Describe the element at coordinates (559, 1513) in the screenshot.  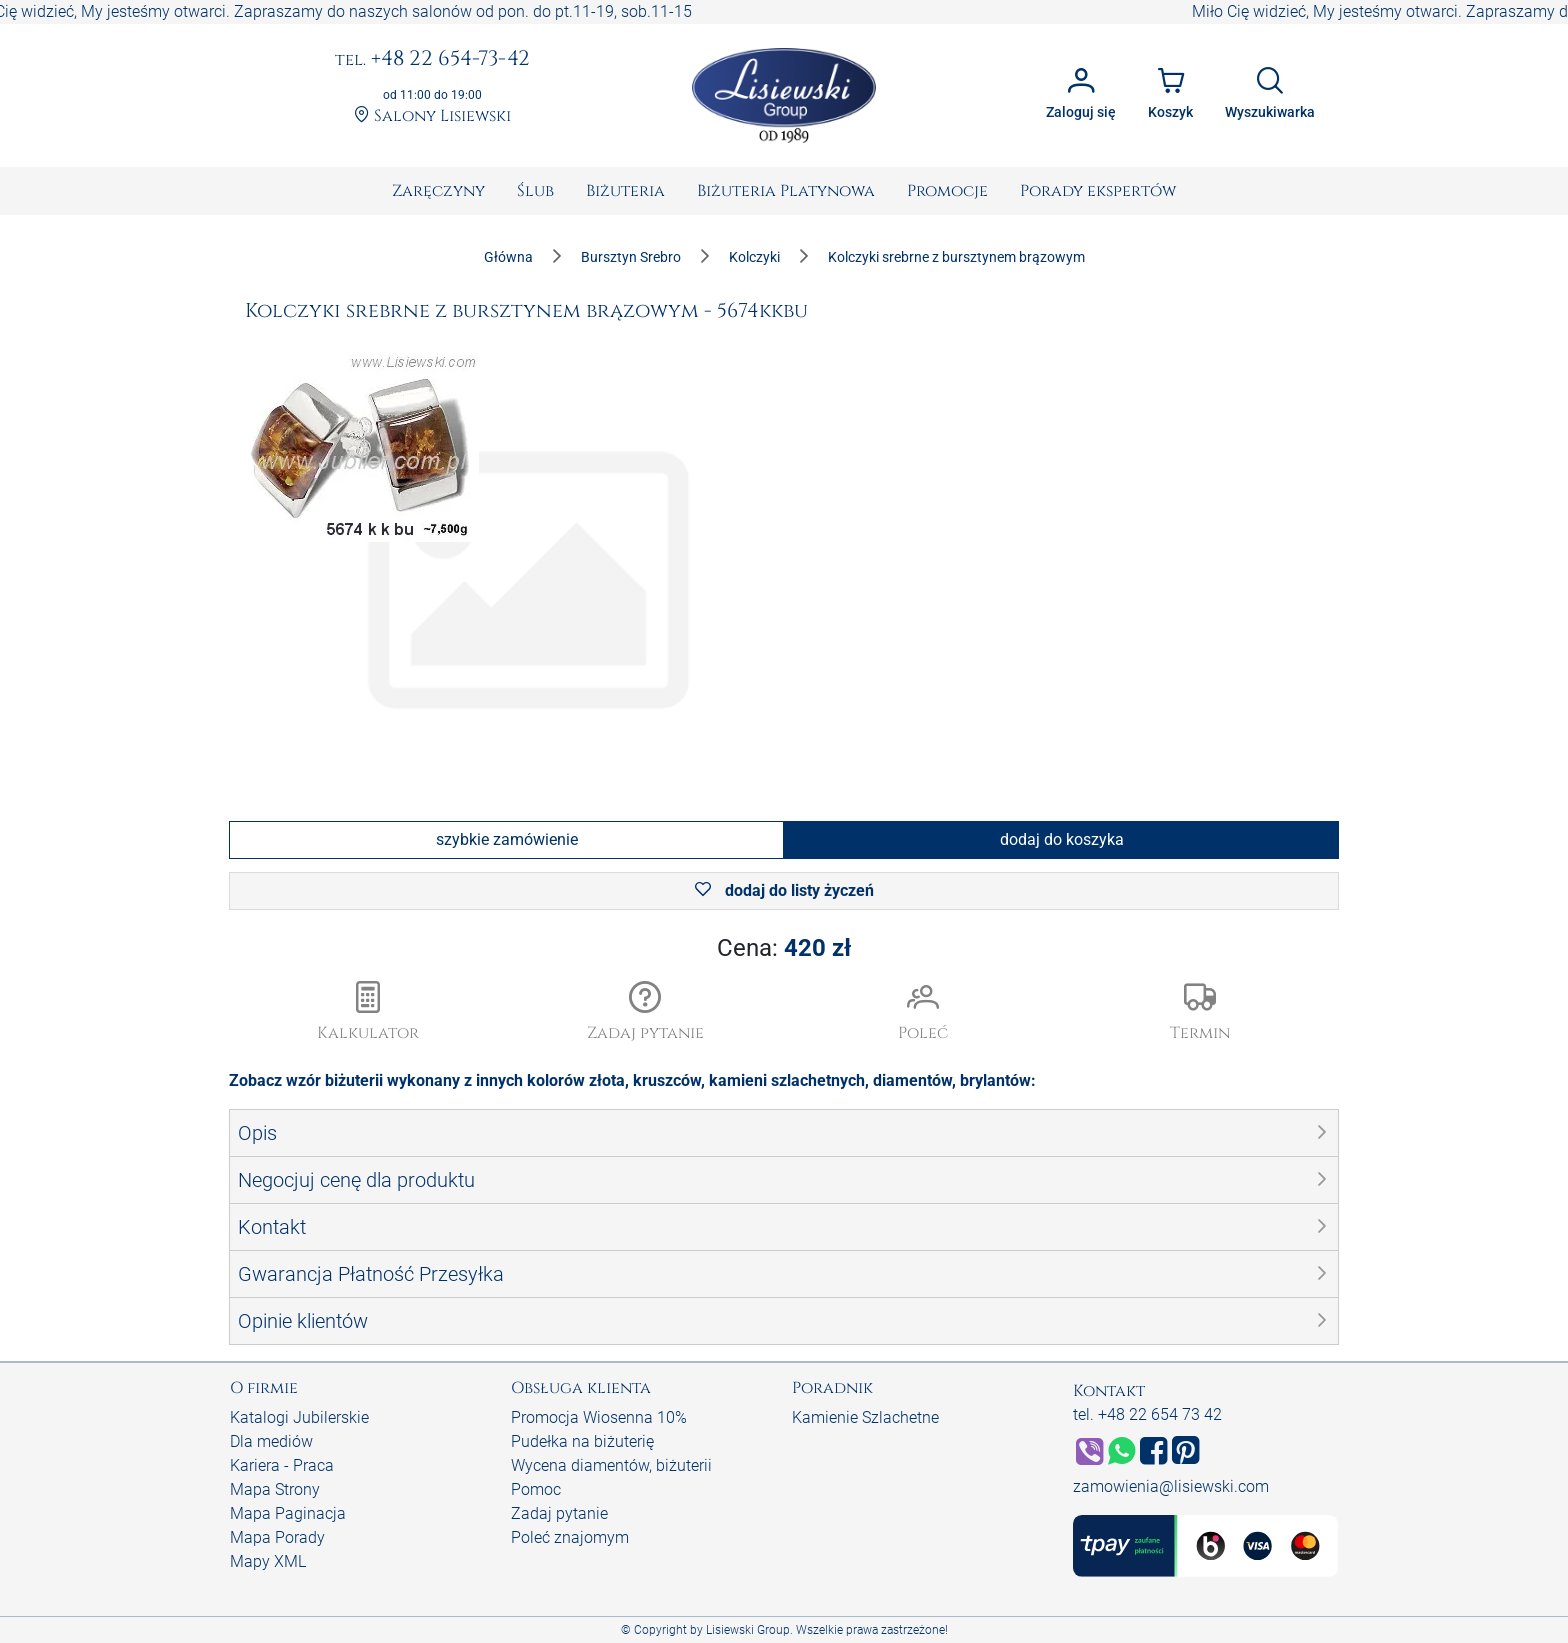
I see `Zadaj pytanie` at that location.